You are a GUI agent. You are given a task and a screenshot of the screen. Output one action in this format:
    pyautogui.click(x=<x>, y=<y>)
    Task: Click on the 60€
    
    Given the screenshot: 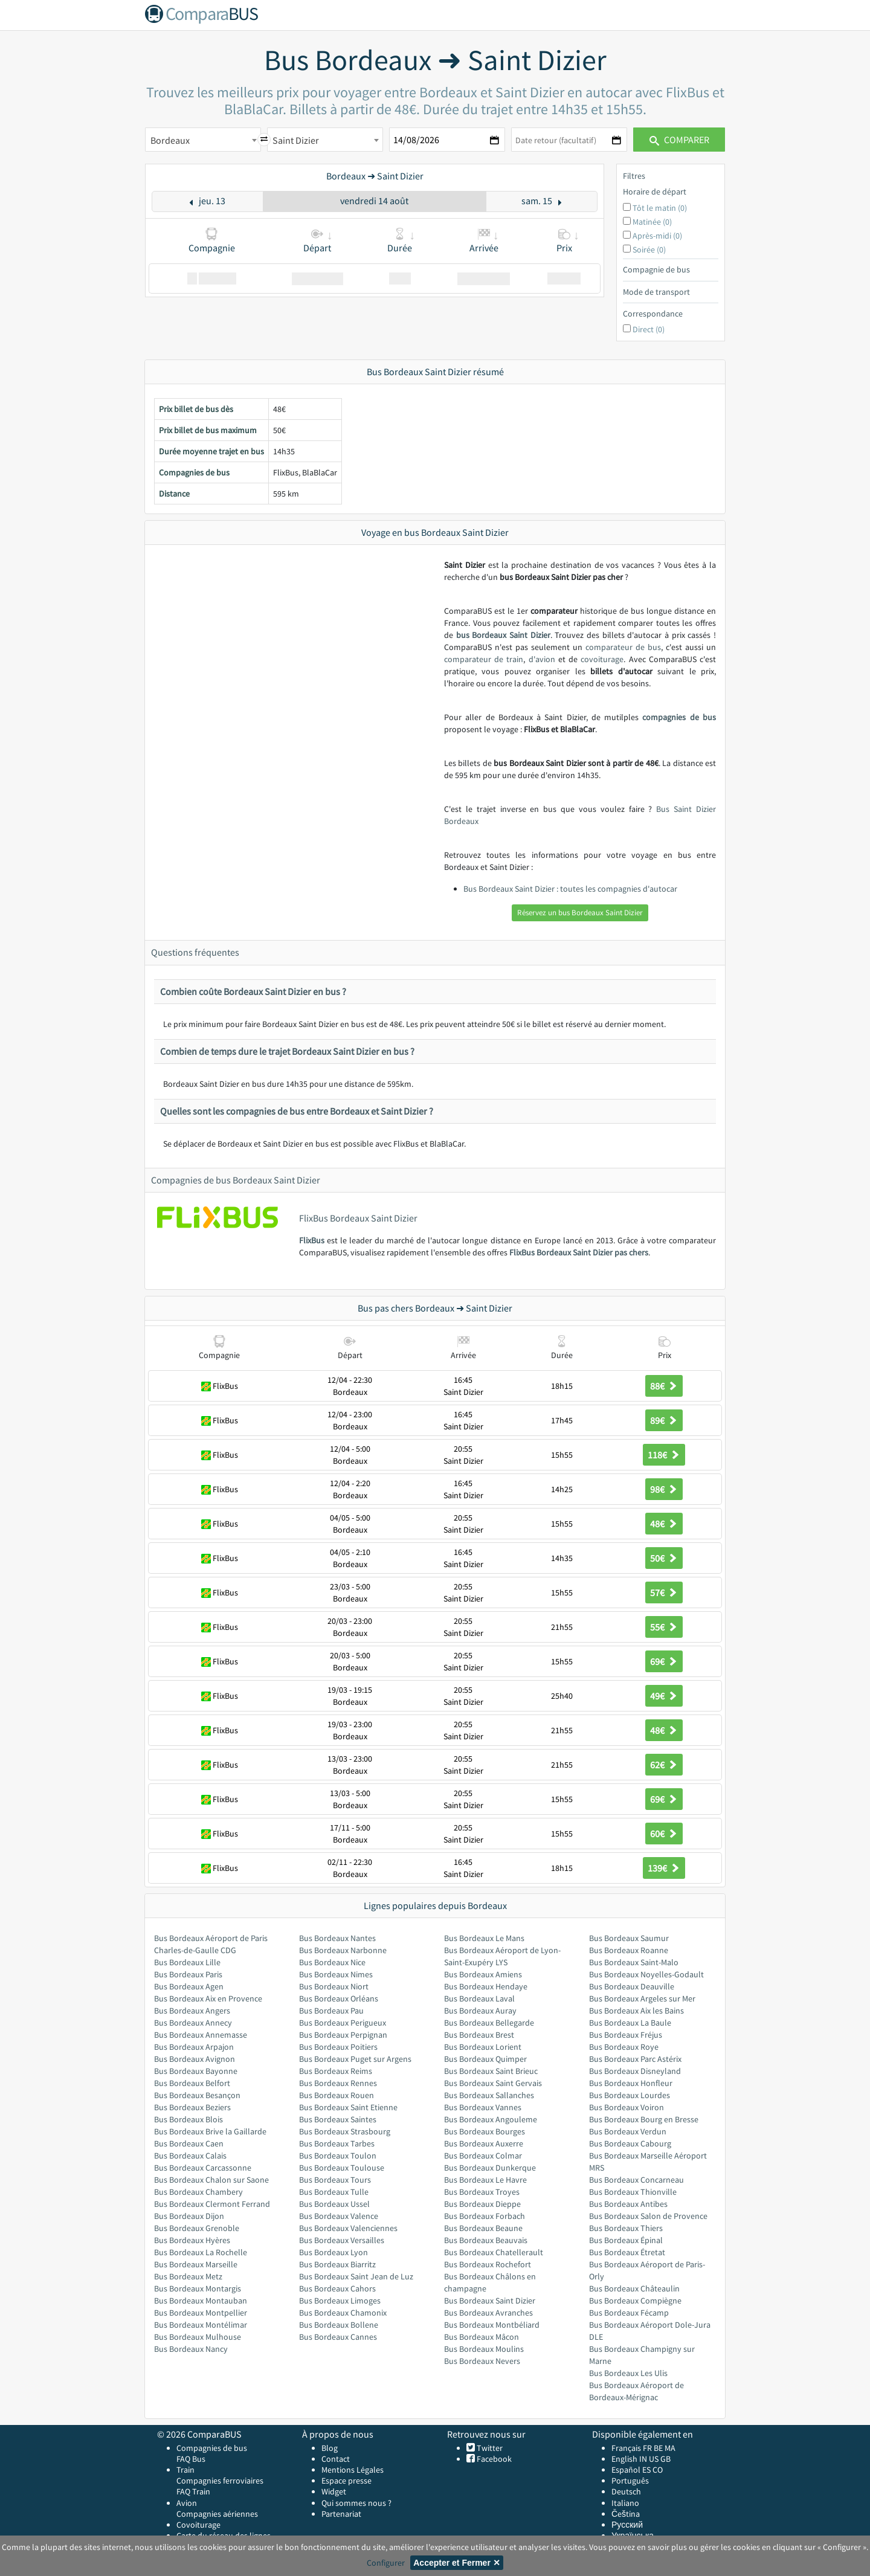 What is the action you would take?
    pyautogui.click(x=664, y=1833)
    